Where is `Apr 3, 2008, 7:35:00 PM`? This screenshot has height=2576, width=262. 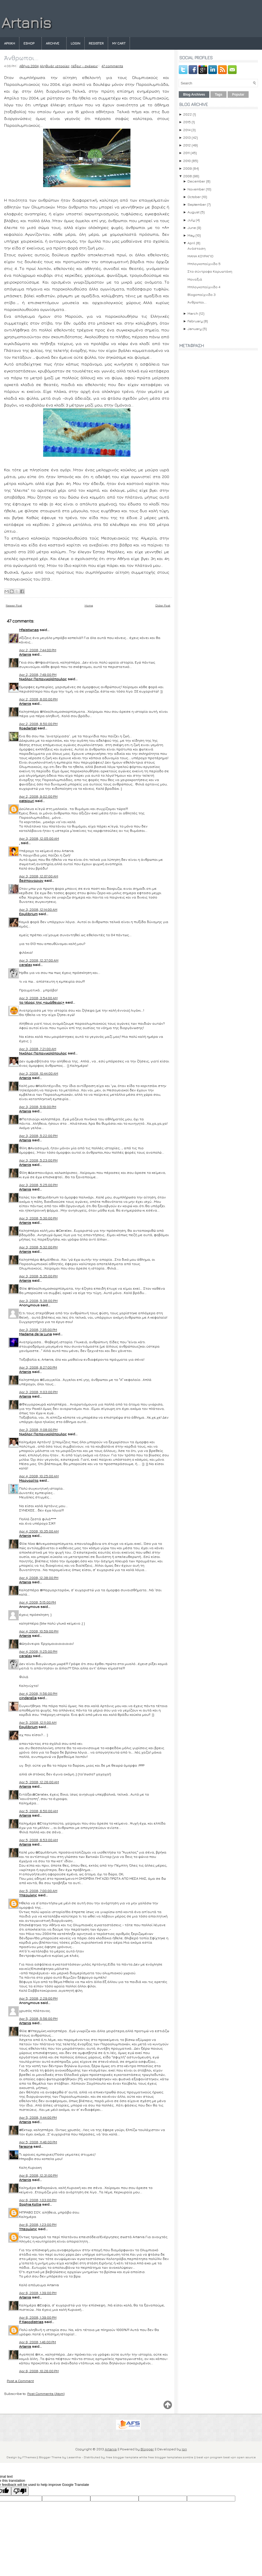 Apr 3, 2008, 7:35:00 PM is located at coordinates (38, 1329).